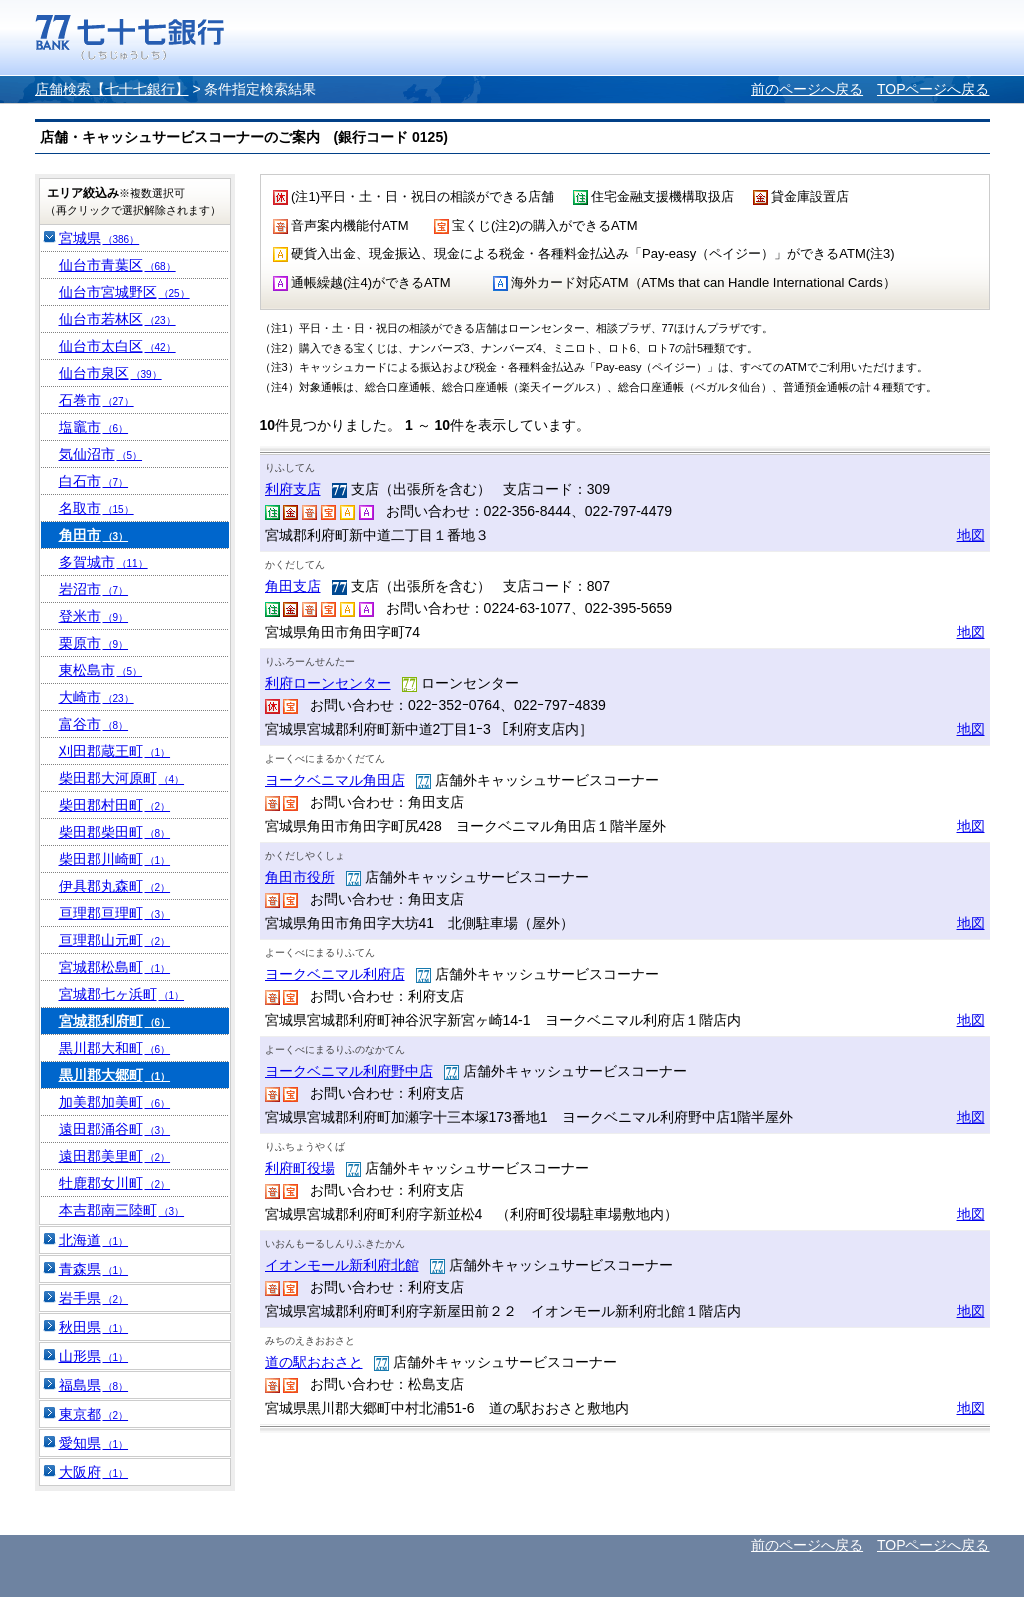 This screenshot has width=1024, height=1597. I want to click on 仙台市泉区, so click(110, 373).